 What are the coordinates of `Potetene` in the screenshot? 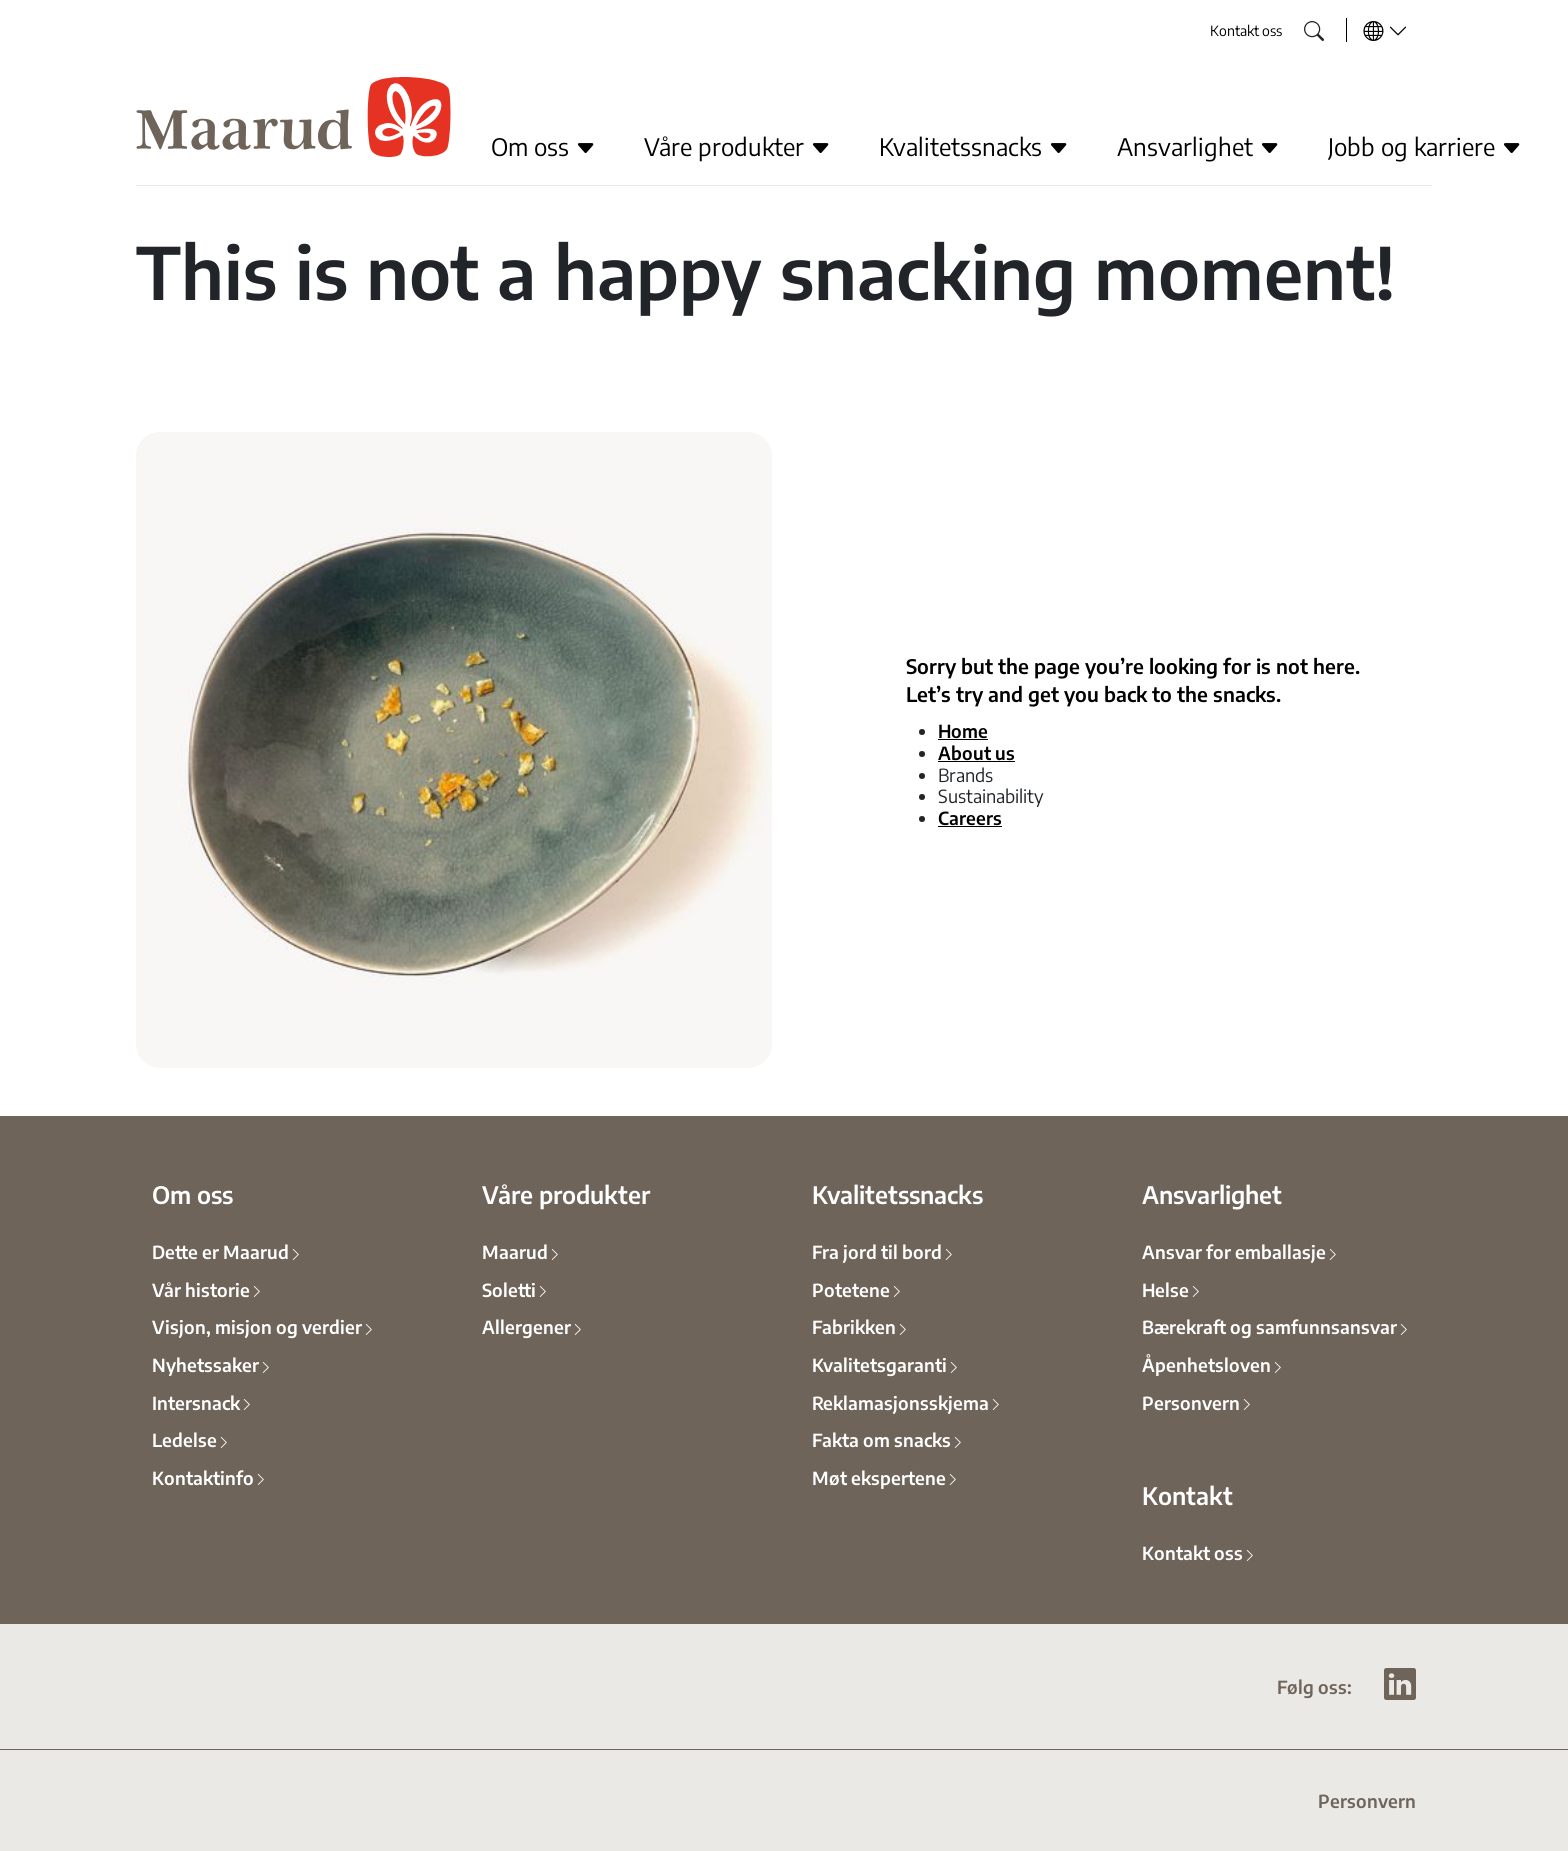 It's located at (851, 1289).